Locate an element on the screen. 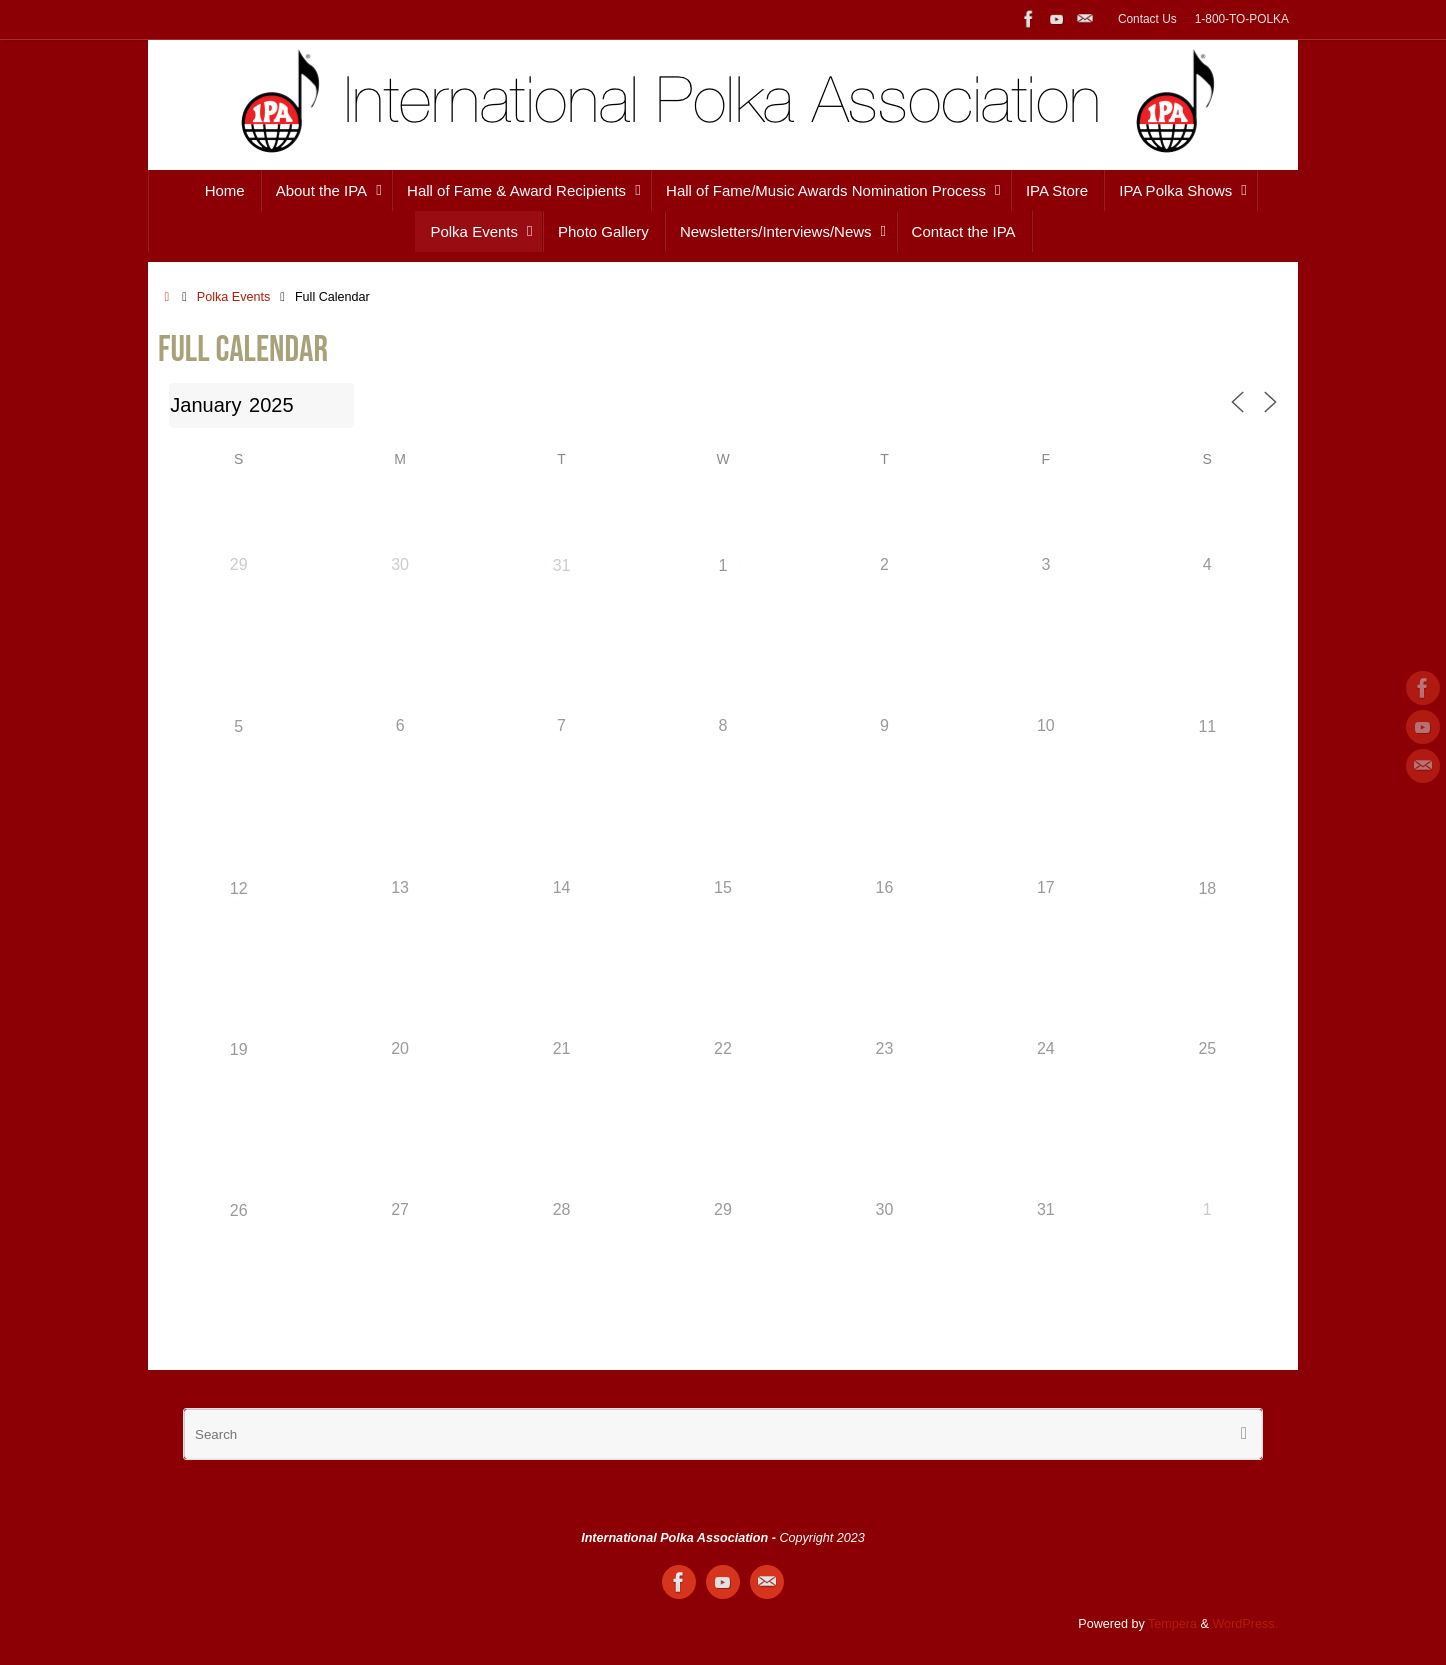 The width and height of the screenshot is (1446, 1665). 18 is located at coordinates (1207, 888).